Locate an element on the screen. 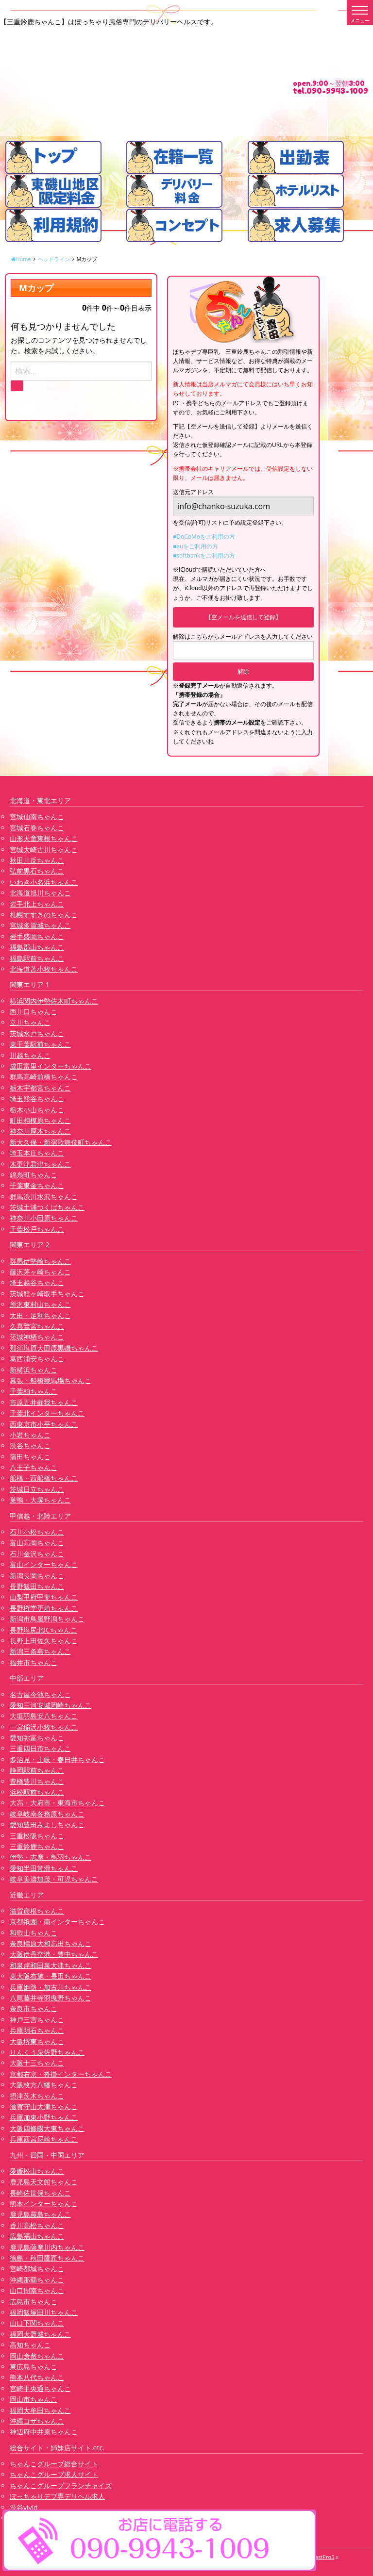 The image size is (373, 2576). 大高・大府市・東海市ちゃんこ is located at coordinates (57, 1802).